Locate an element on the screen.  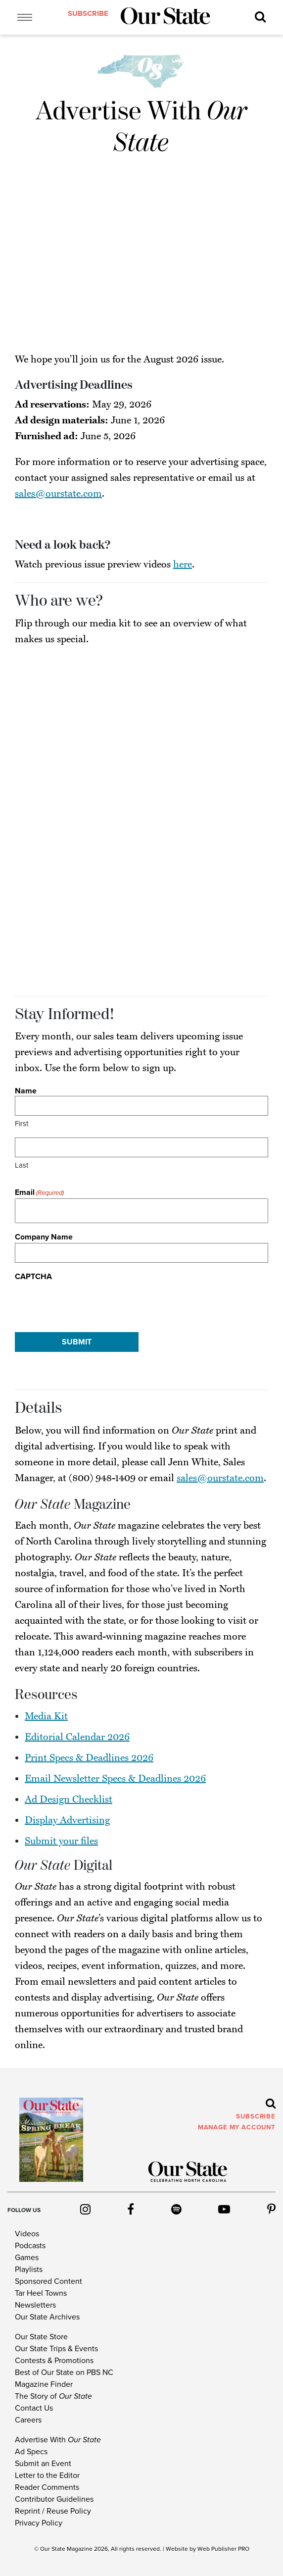
Submit an Event is located at coordinates (43, 2464).